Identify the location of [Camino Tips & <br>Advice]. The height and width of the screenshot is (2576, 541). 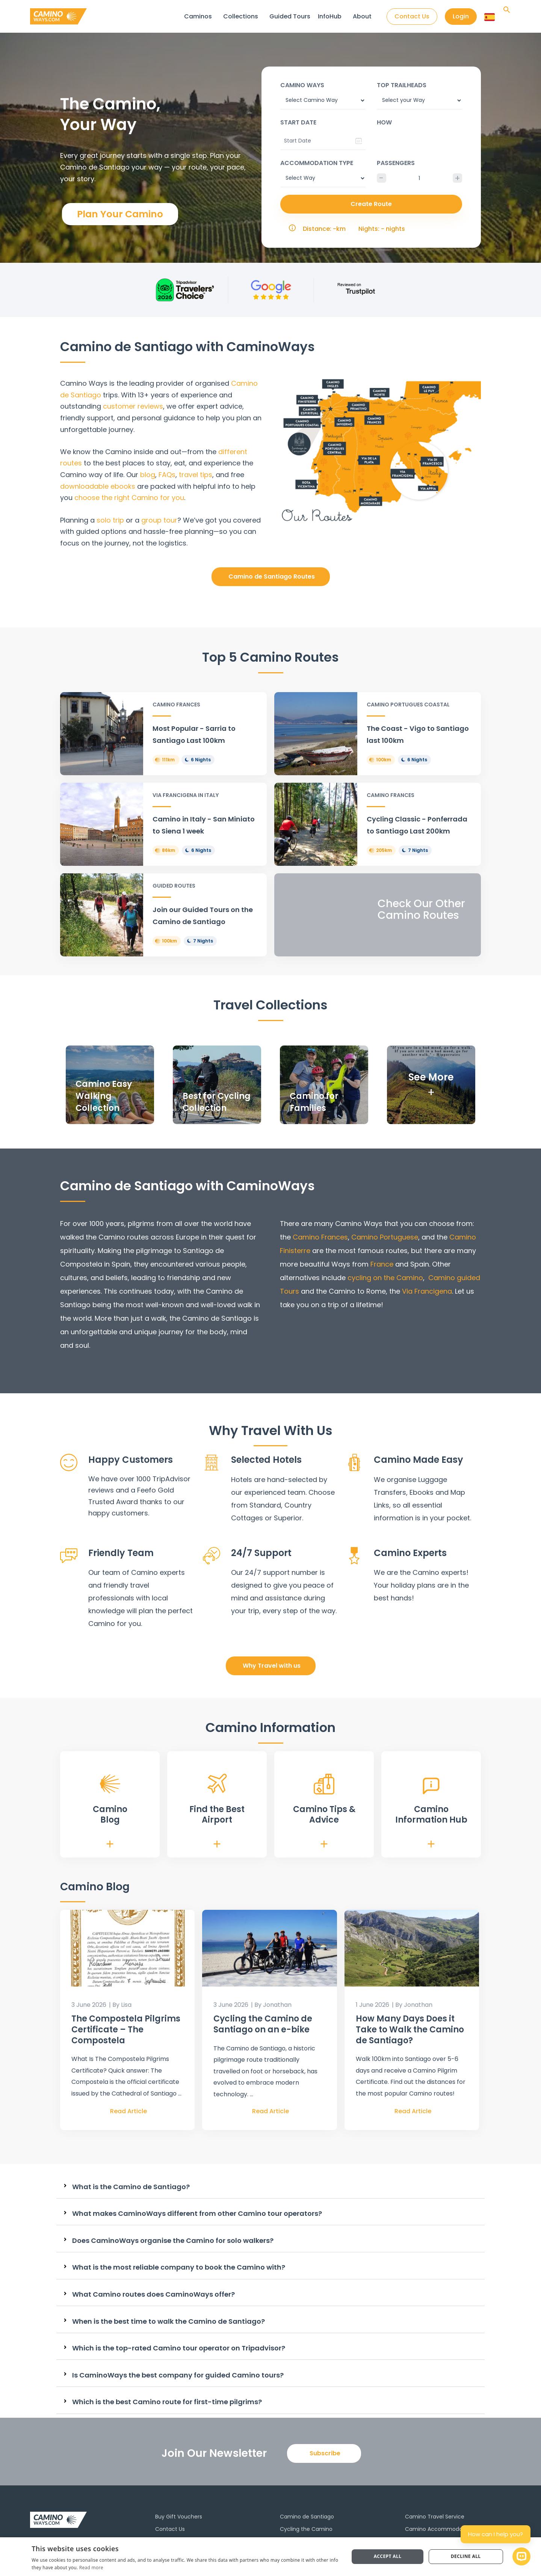
(324, 1784).